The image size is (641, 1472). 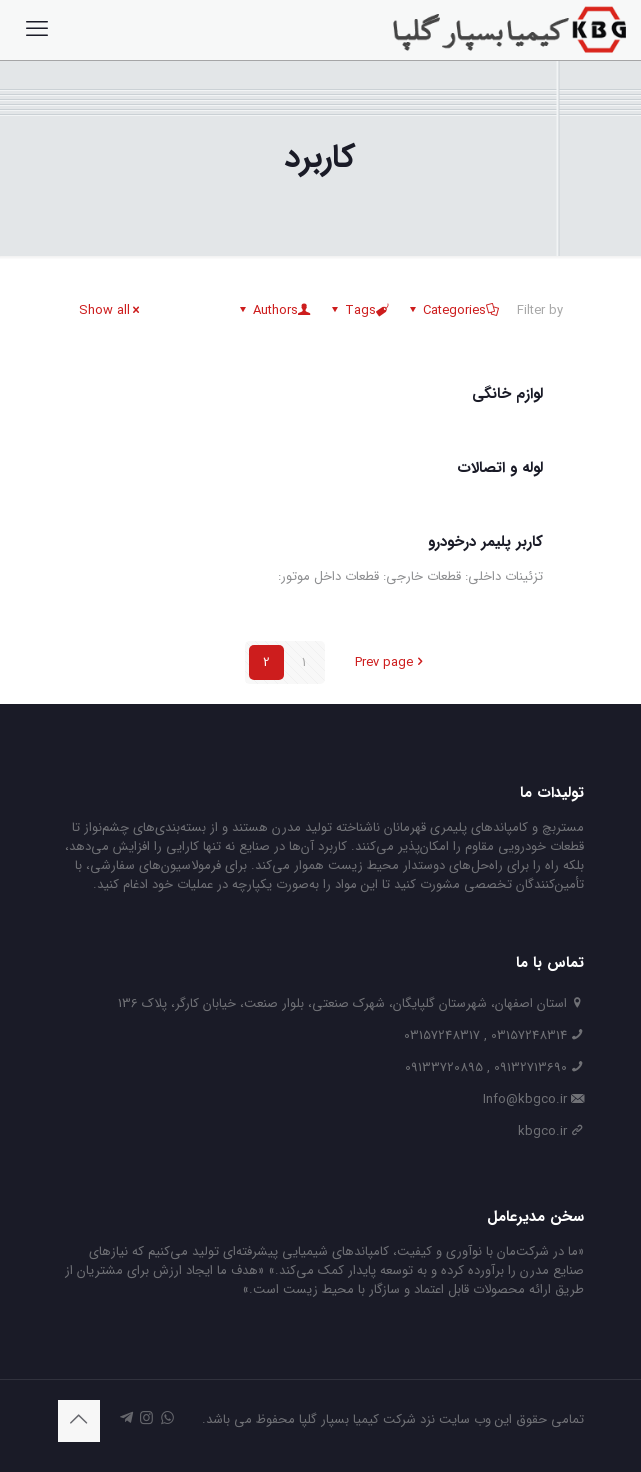 What do you see at coordinates (126, 1419) in the screenshot?
I see `[icon]` at bounding box center [126, 1419].